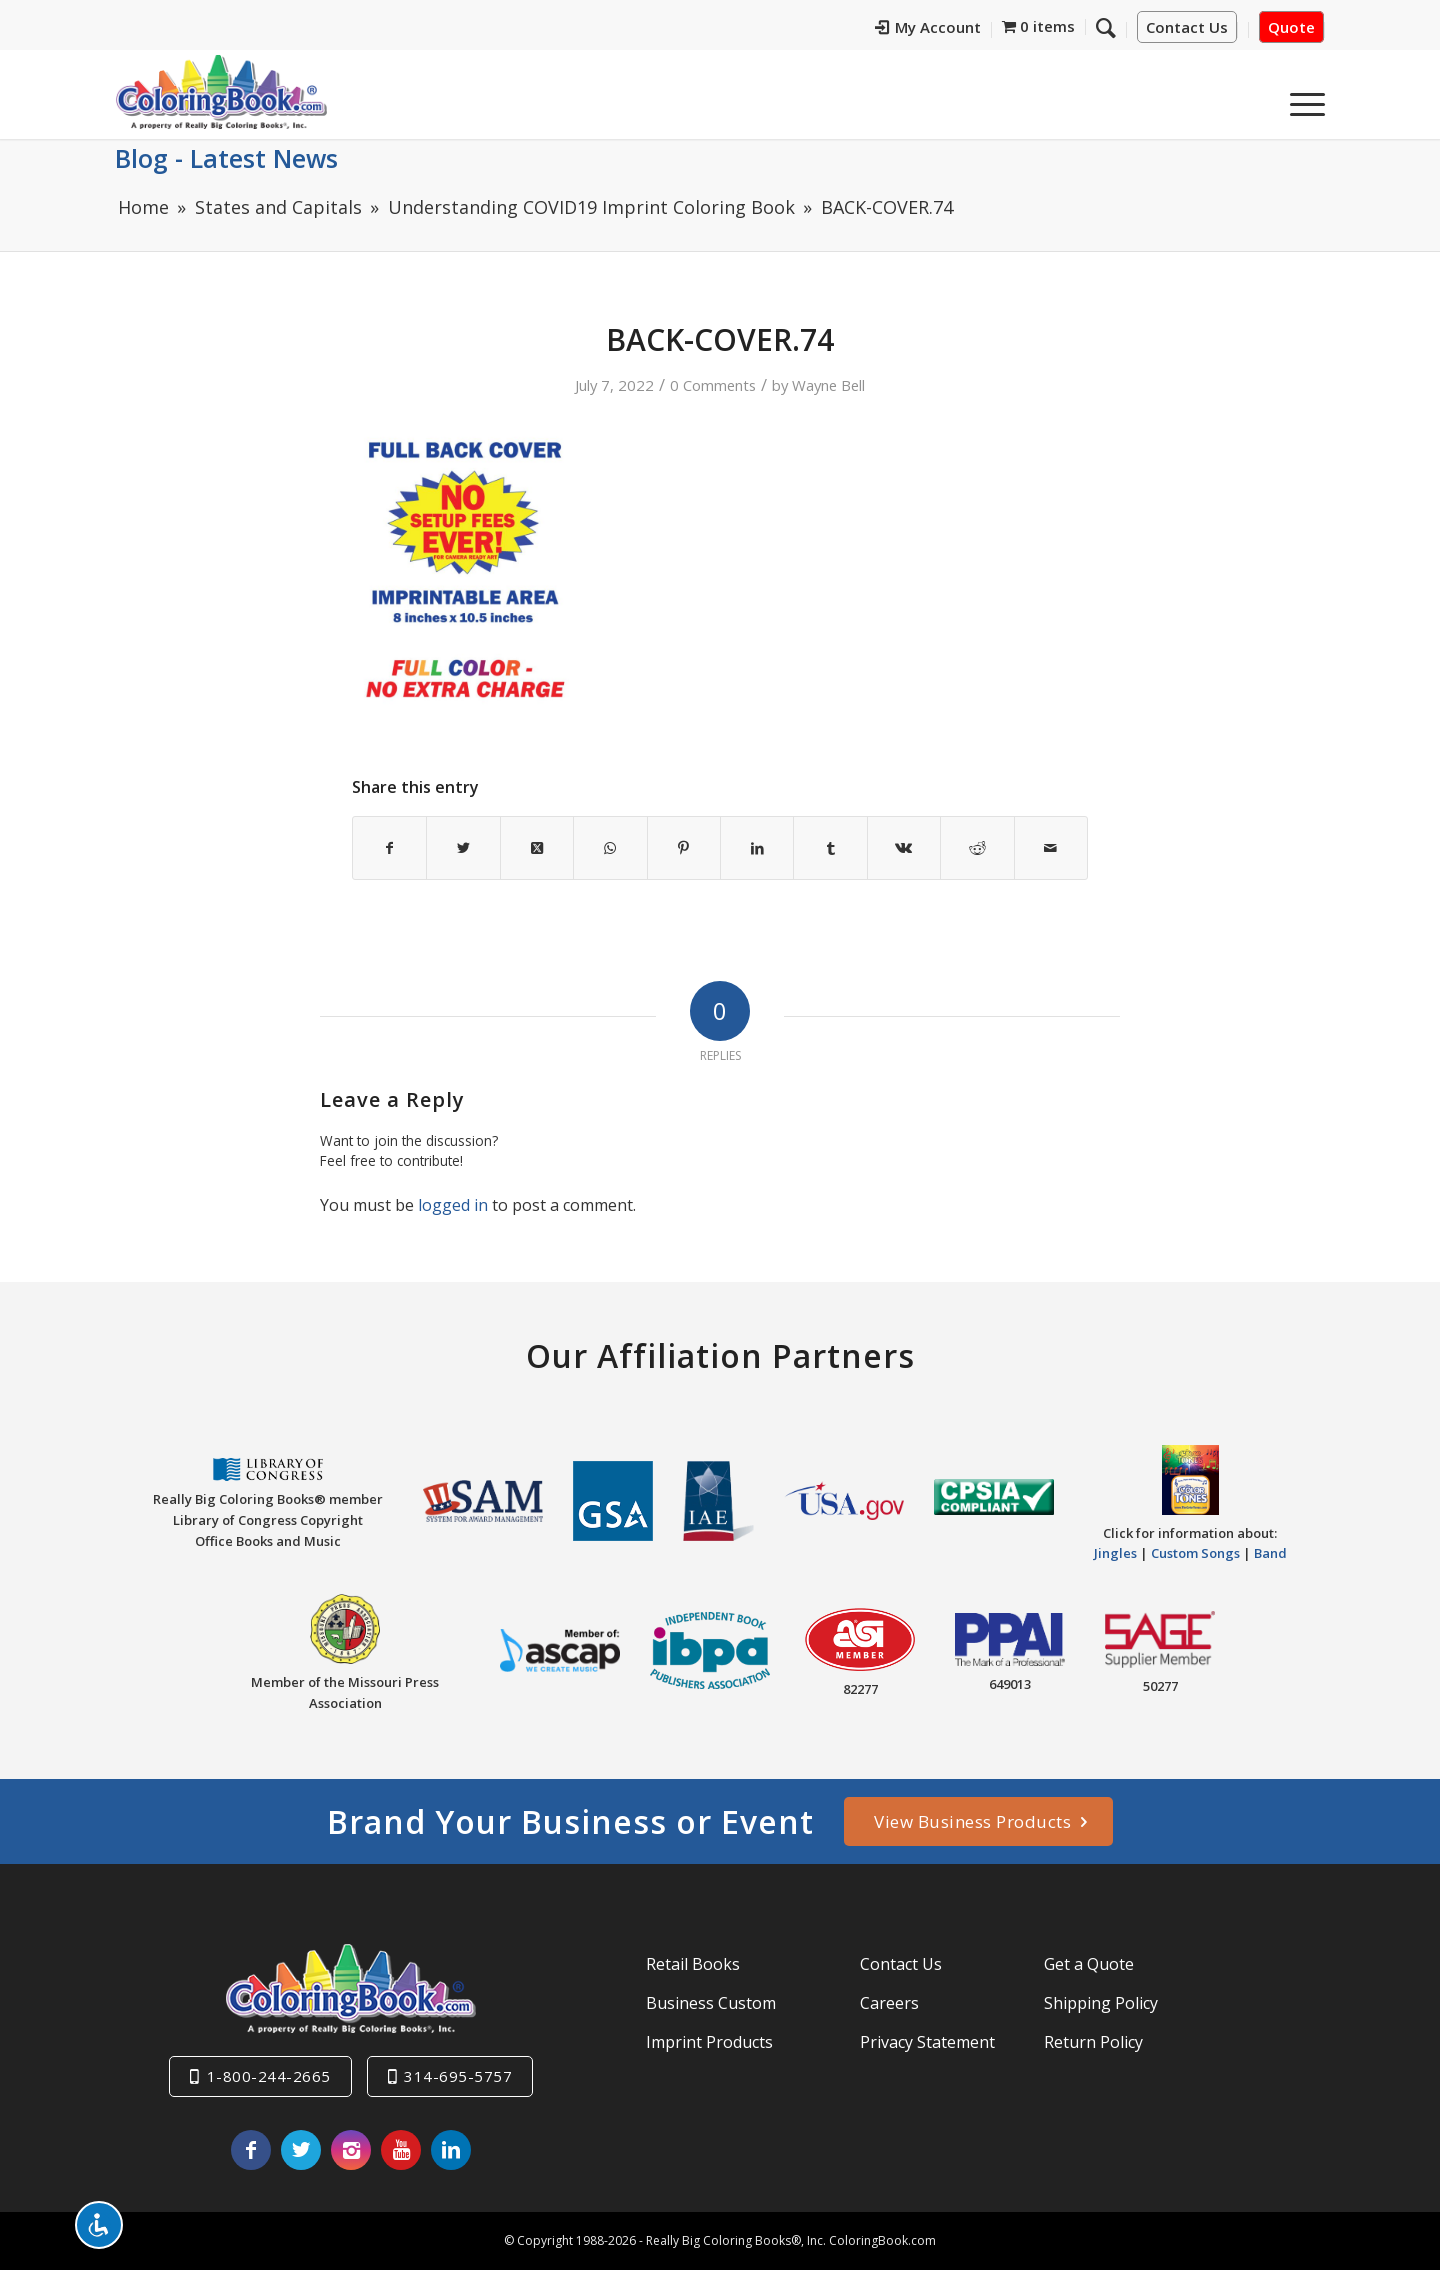 The width and height of the screenshot is (1440, 2270). Describe the element at coordinates (711, 2003) in the screenshot. I see `Business Custom` at that location.